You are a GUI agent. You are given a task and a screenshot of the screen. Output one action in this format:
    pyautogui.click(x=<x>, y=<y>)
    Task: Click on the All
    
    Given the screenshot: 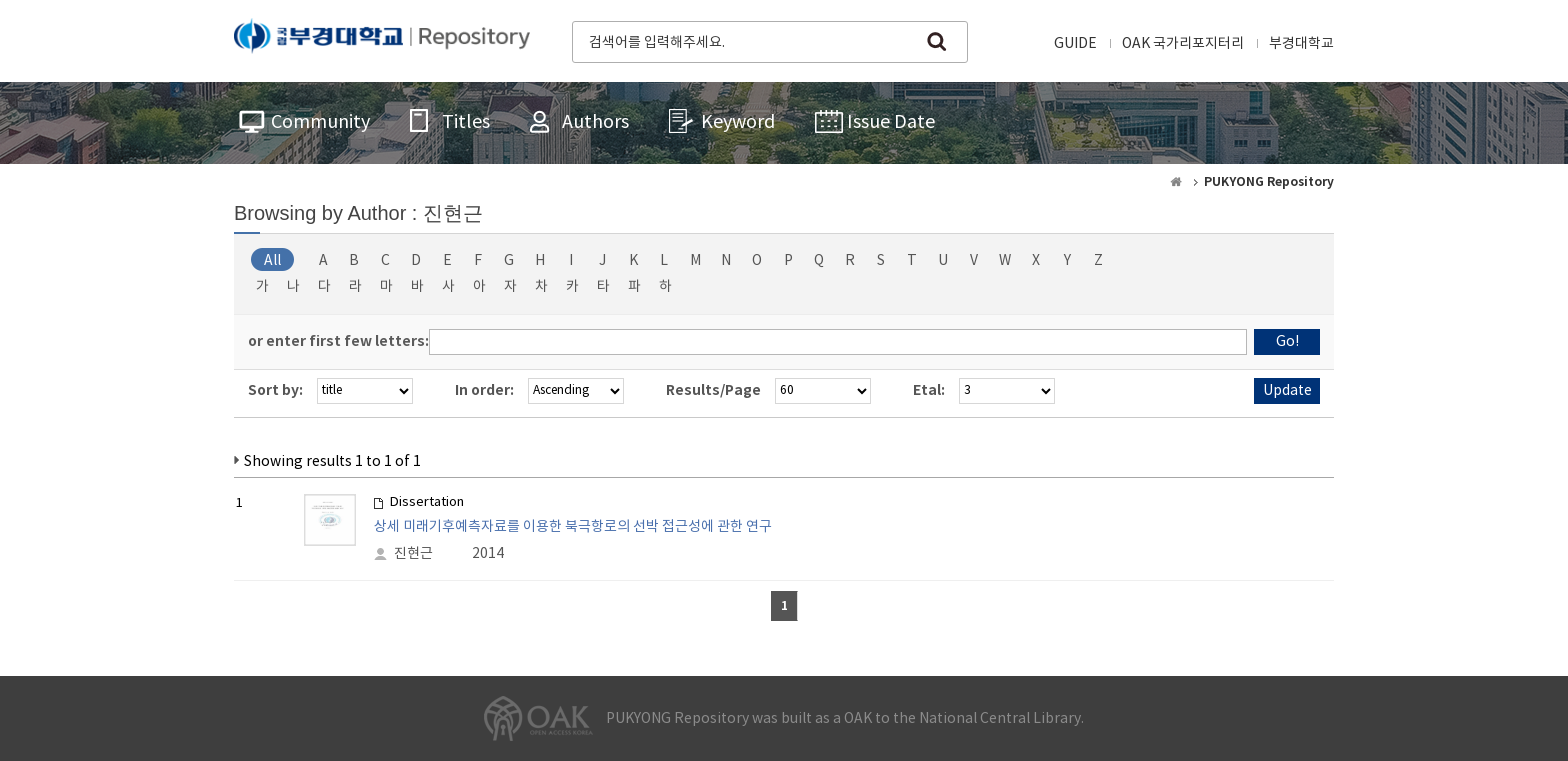 What is the action you would take?
    pyautogui.click(x=272, y=261)
    